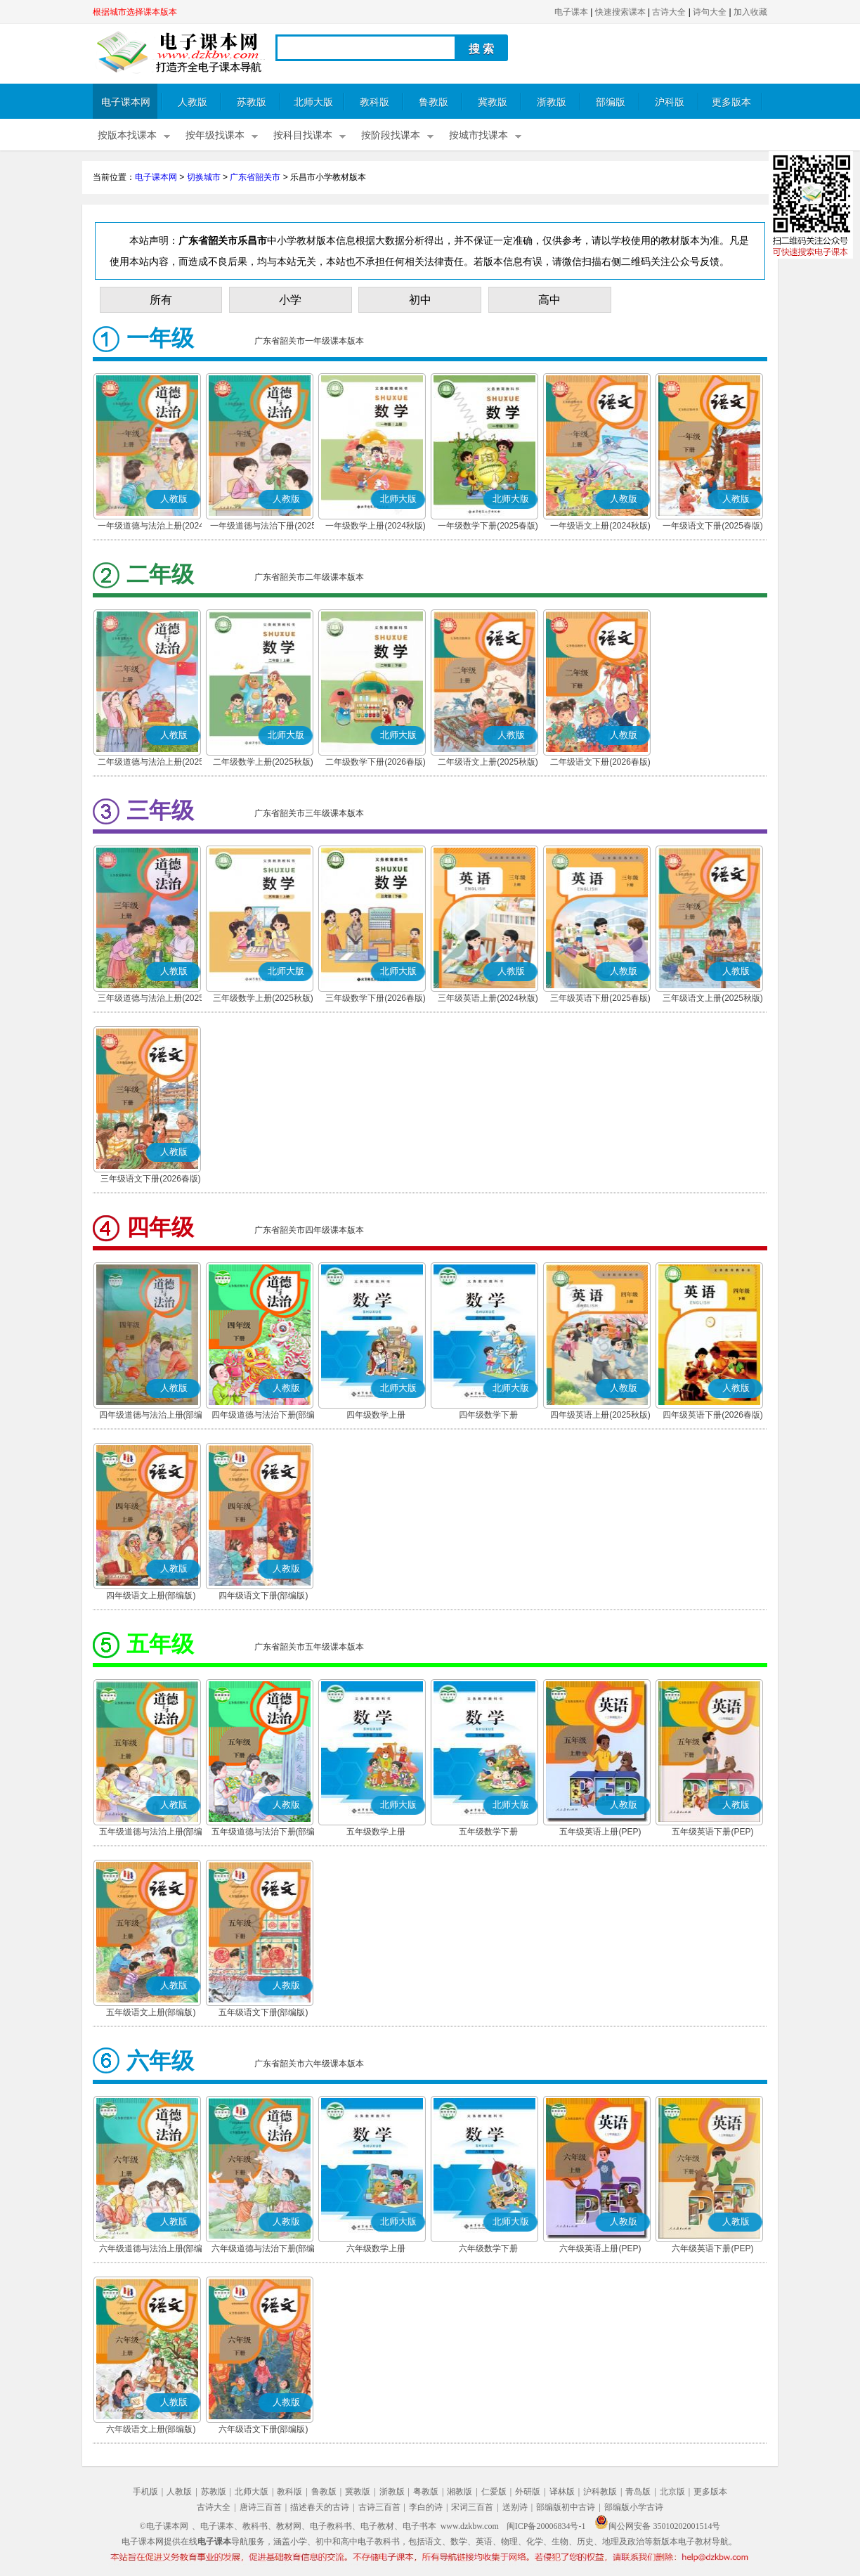 This screenshot has width=860, height=2576. Describe the element at coordinates (478, 135) in the screenshot. I see `按城市找课本` at that location.